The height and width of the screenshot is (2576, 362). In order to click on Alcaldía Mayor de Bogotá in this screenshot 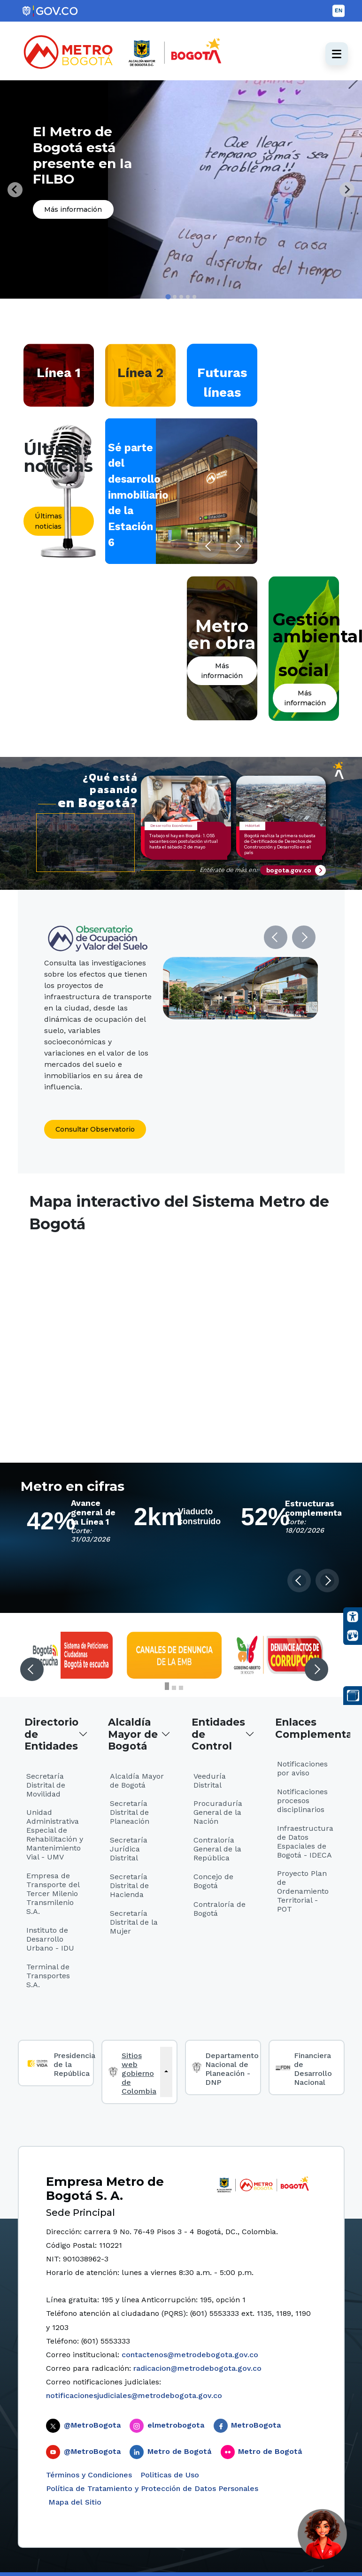, I will do `click(133, 1734)`.